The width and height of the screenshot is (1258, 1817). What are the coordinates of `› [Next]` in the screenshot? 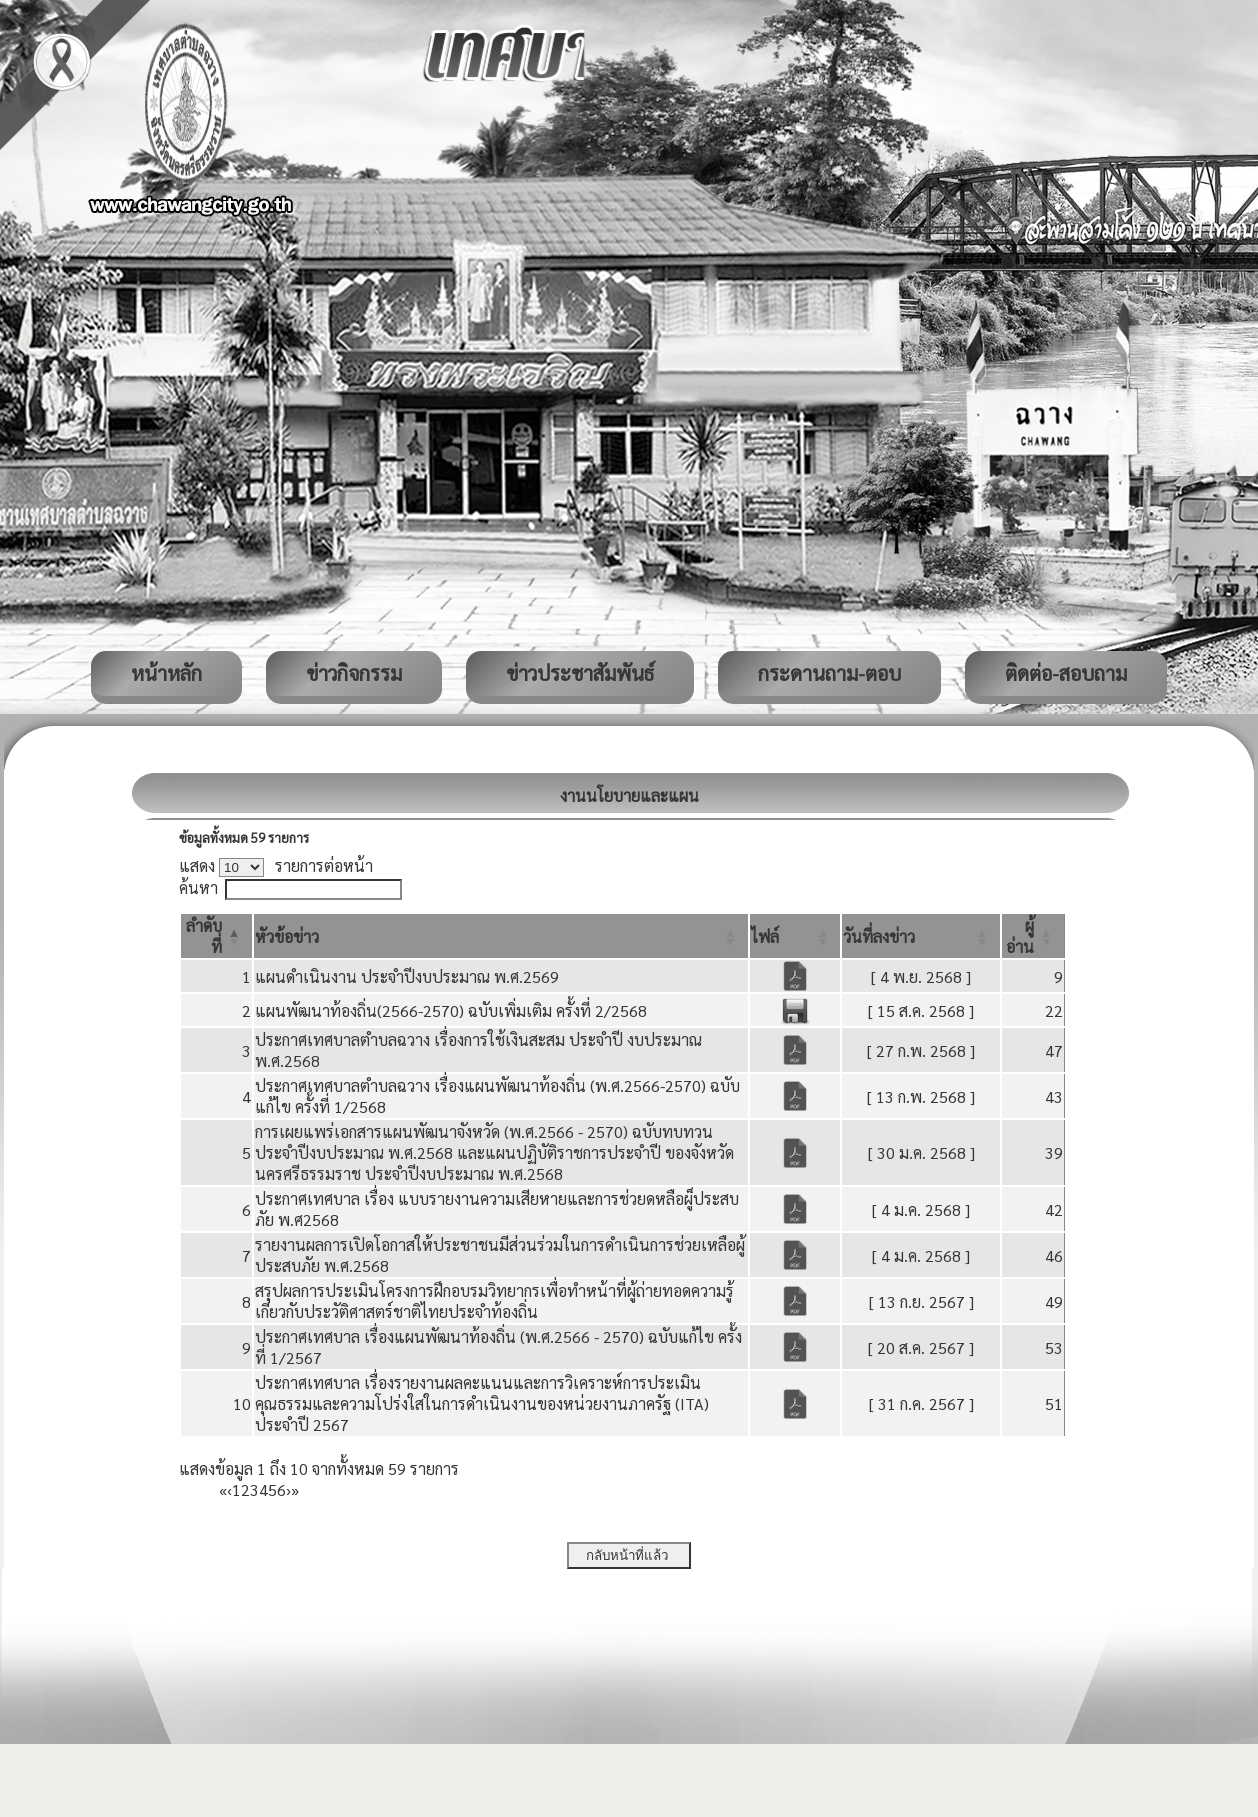 It's located at (288, 1489).